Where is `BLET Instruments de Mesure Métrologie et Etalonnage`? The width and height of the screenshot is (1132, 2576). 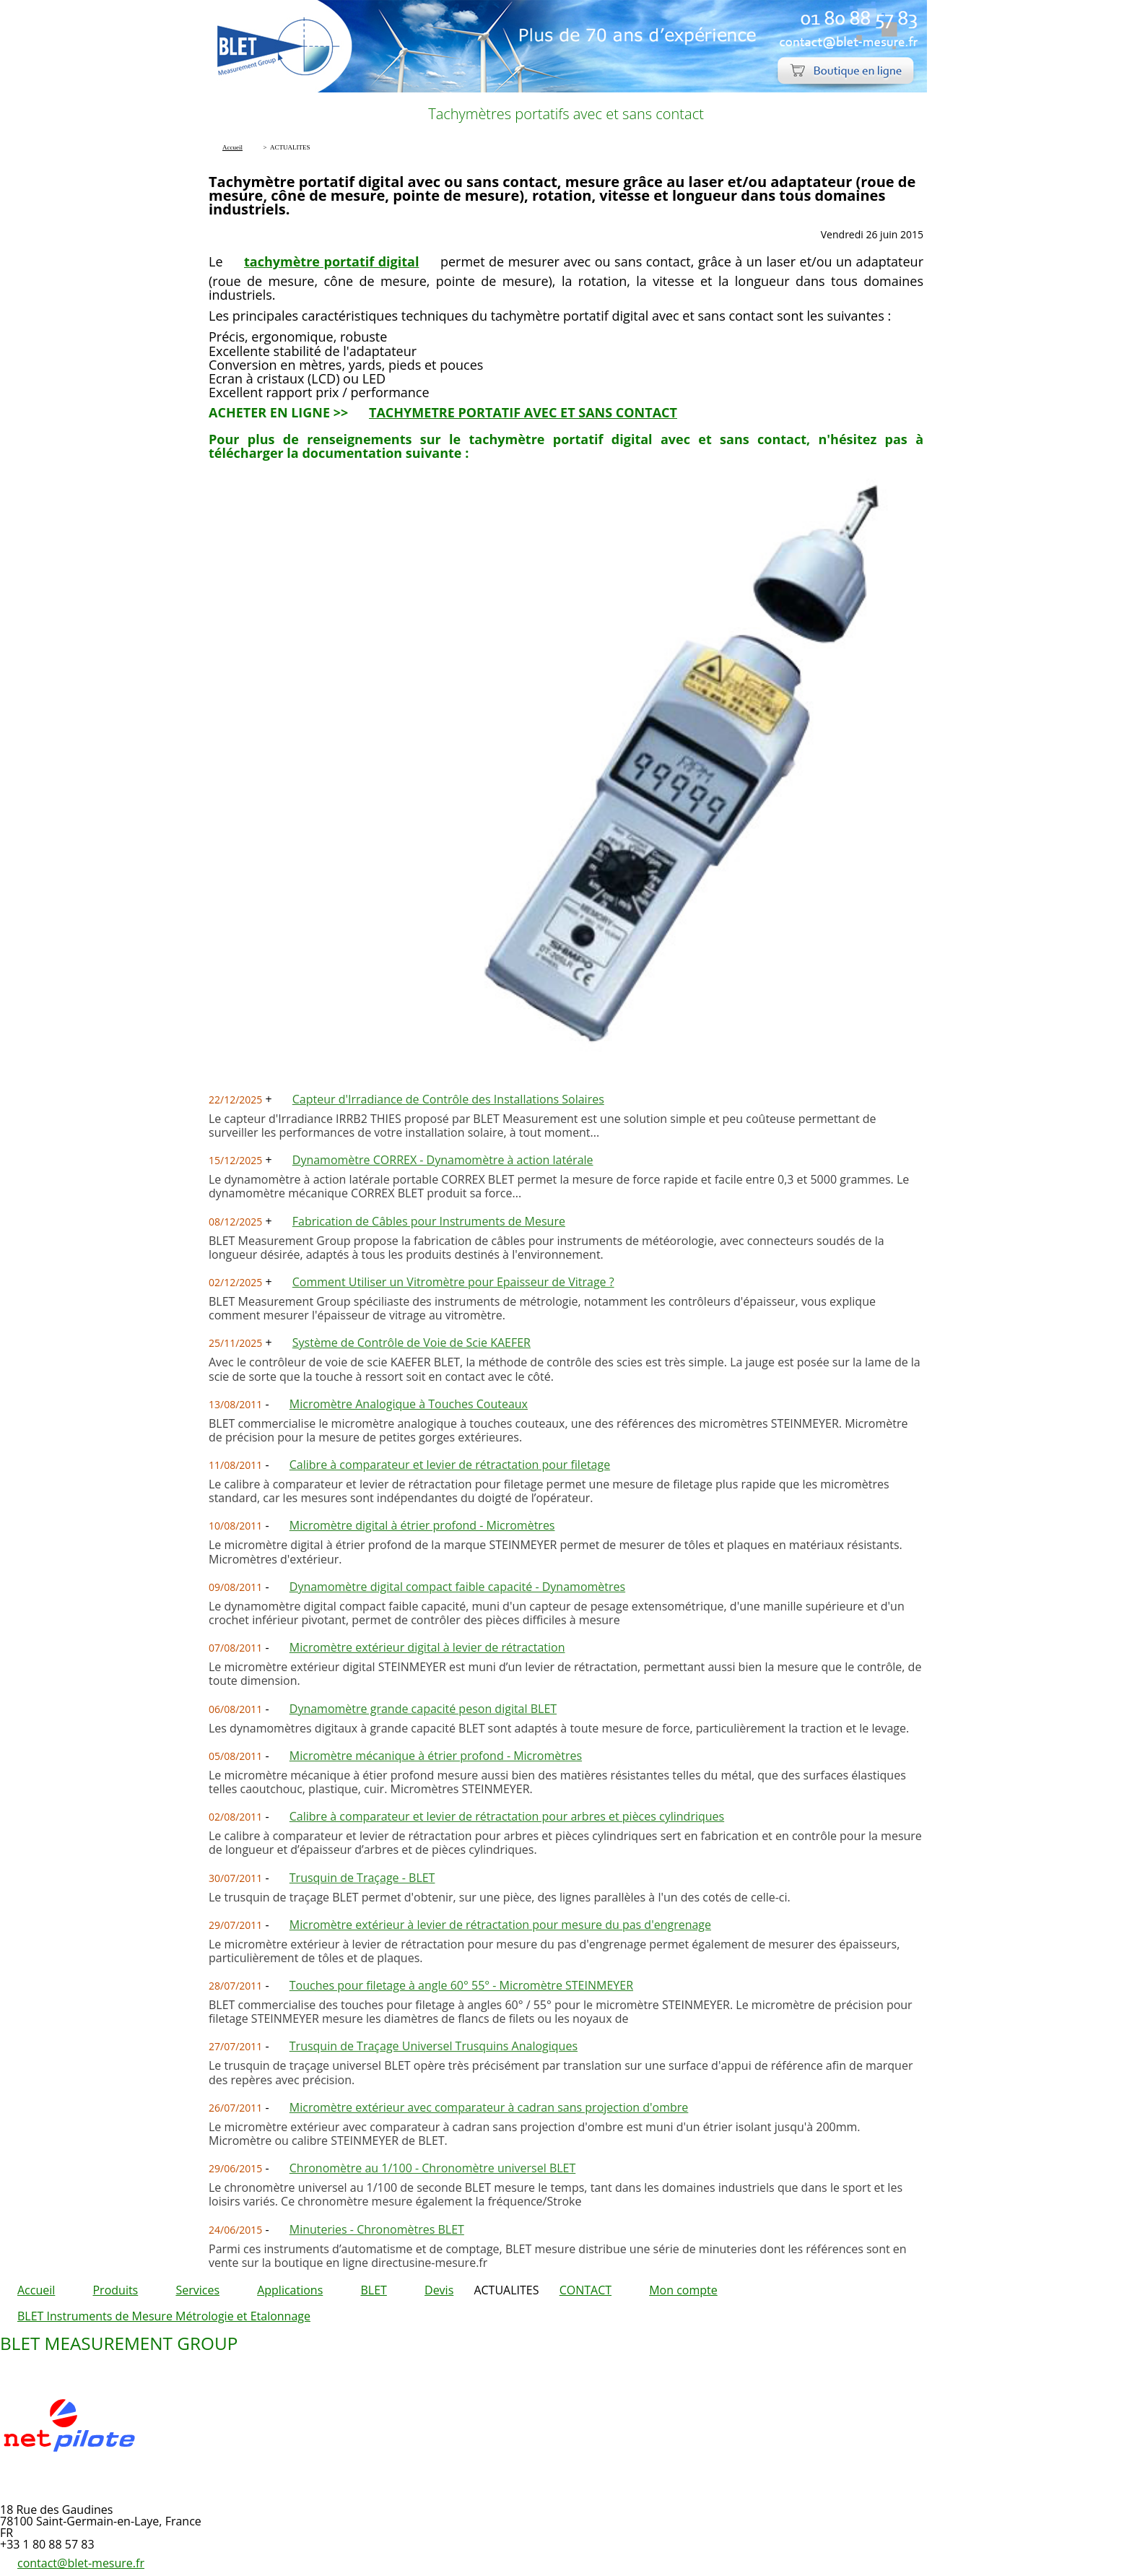
BLET Instruments de Mesure Métrologie et Etalonnage is located at coordinates (163, 2316).